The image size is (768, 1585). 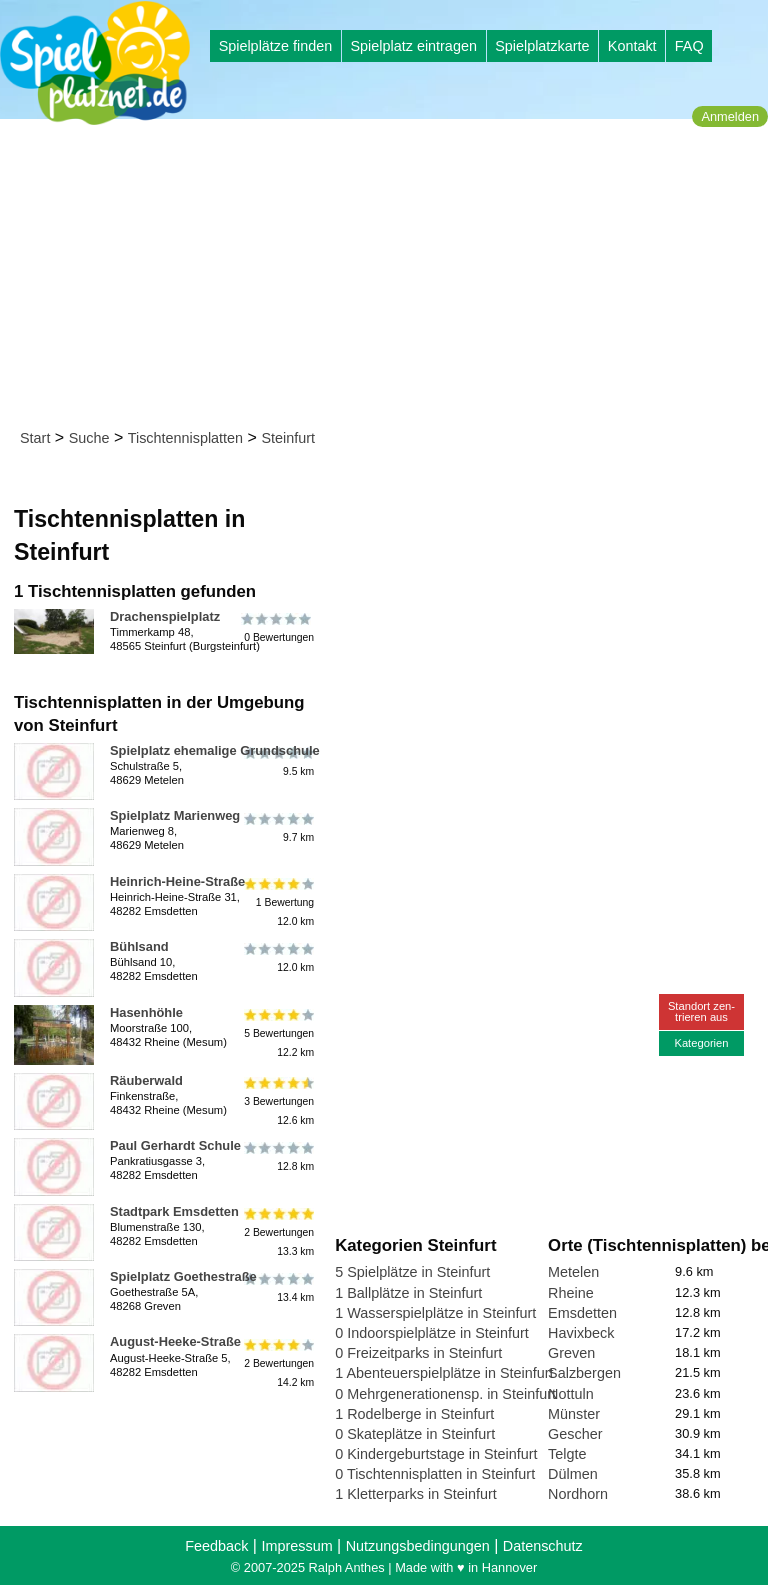 I want to click on 1 Ballplätze in Steinfurt, so click(x=408, y=1293).